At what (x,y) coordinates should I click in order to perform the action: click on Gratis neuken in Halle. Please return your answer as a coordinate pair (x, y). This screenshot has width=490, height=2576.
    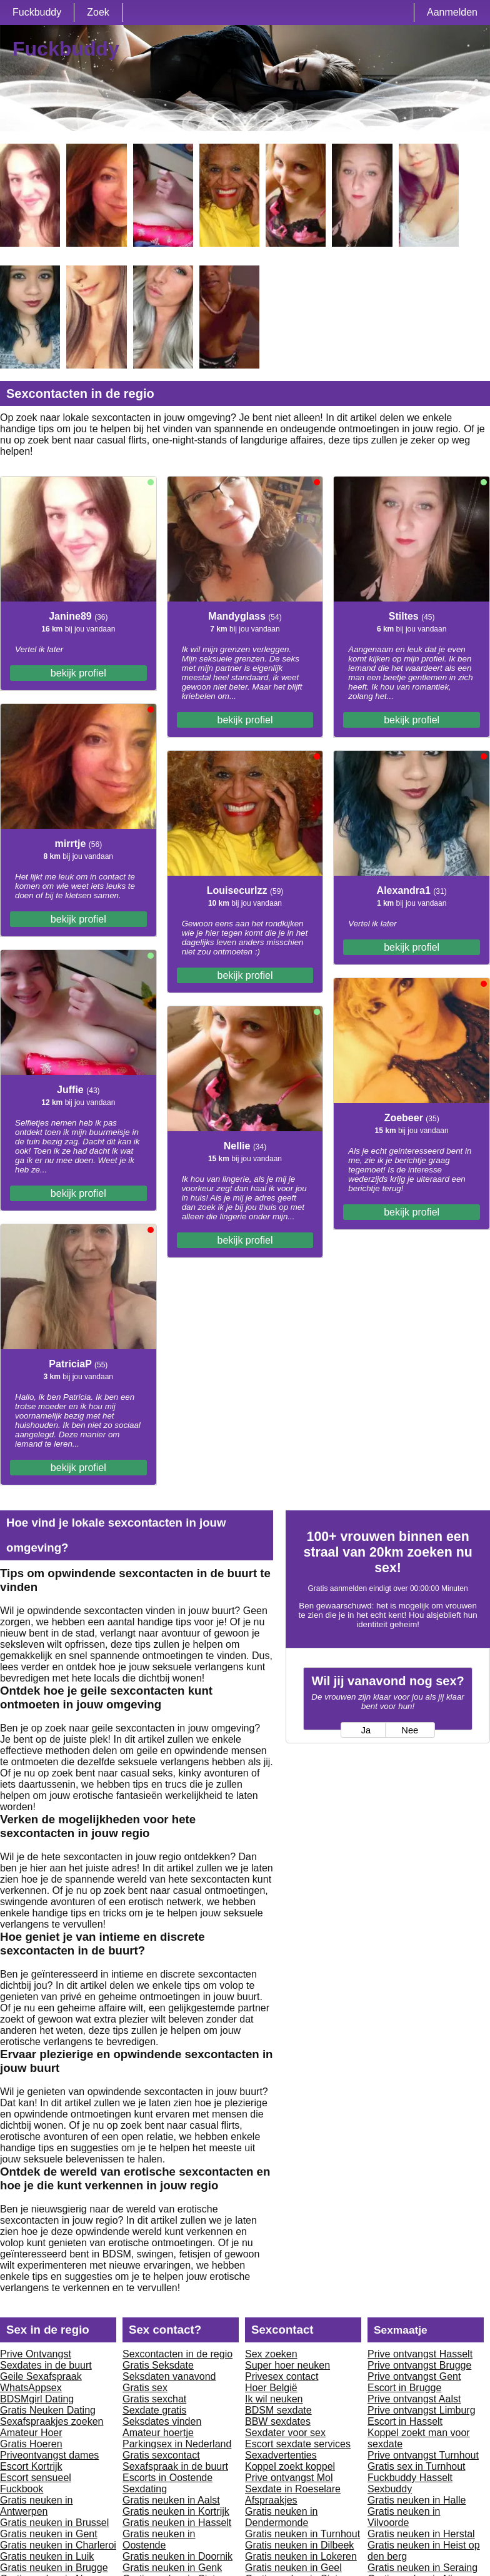
    Looking at the image, I should click on (417, 2500).